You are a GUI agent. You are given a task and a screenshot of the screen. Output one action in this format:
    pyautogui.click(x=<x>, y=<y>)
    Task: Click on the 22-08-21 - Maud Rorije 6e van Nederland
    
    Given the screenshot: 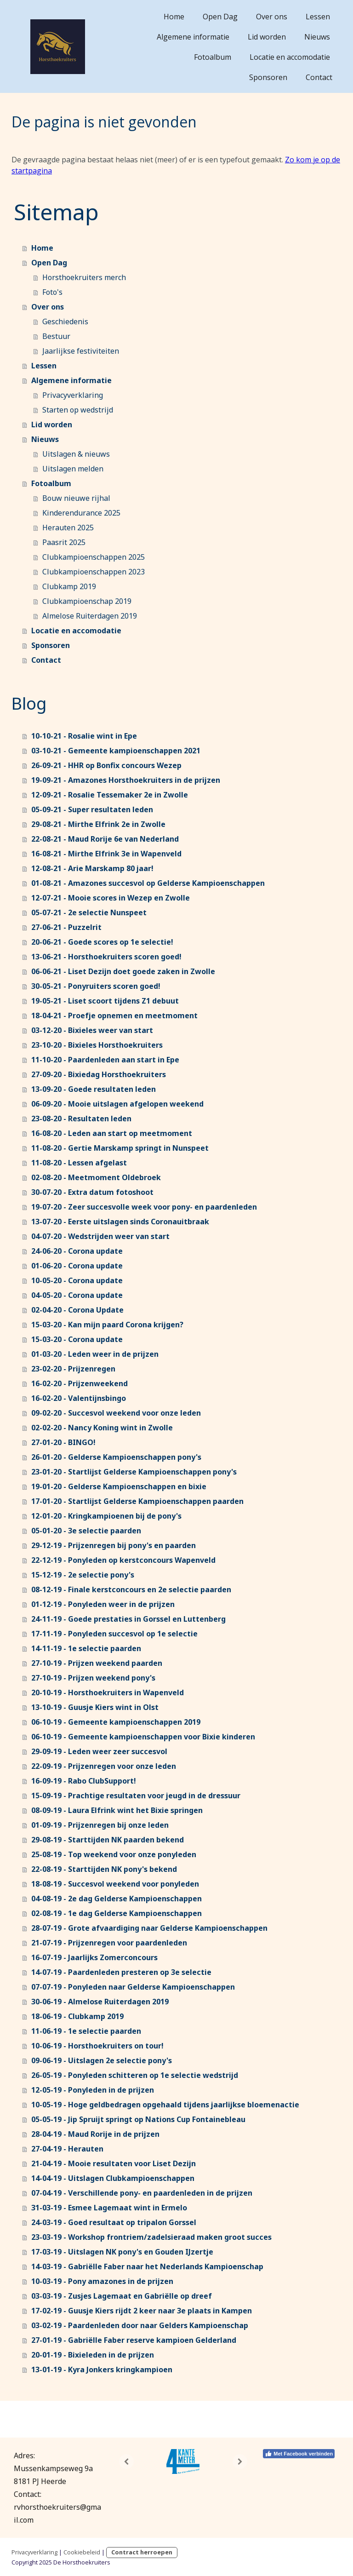 What is the action you would take?
    pyautogui.click(x=105, y=839)
    